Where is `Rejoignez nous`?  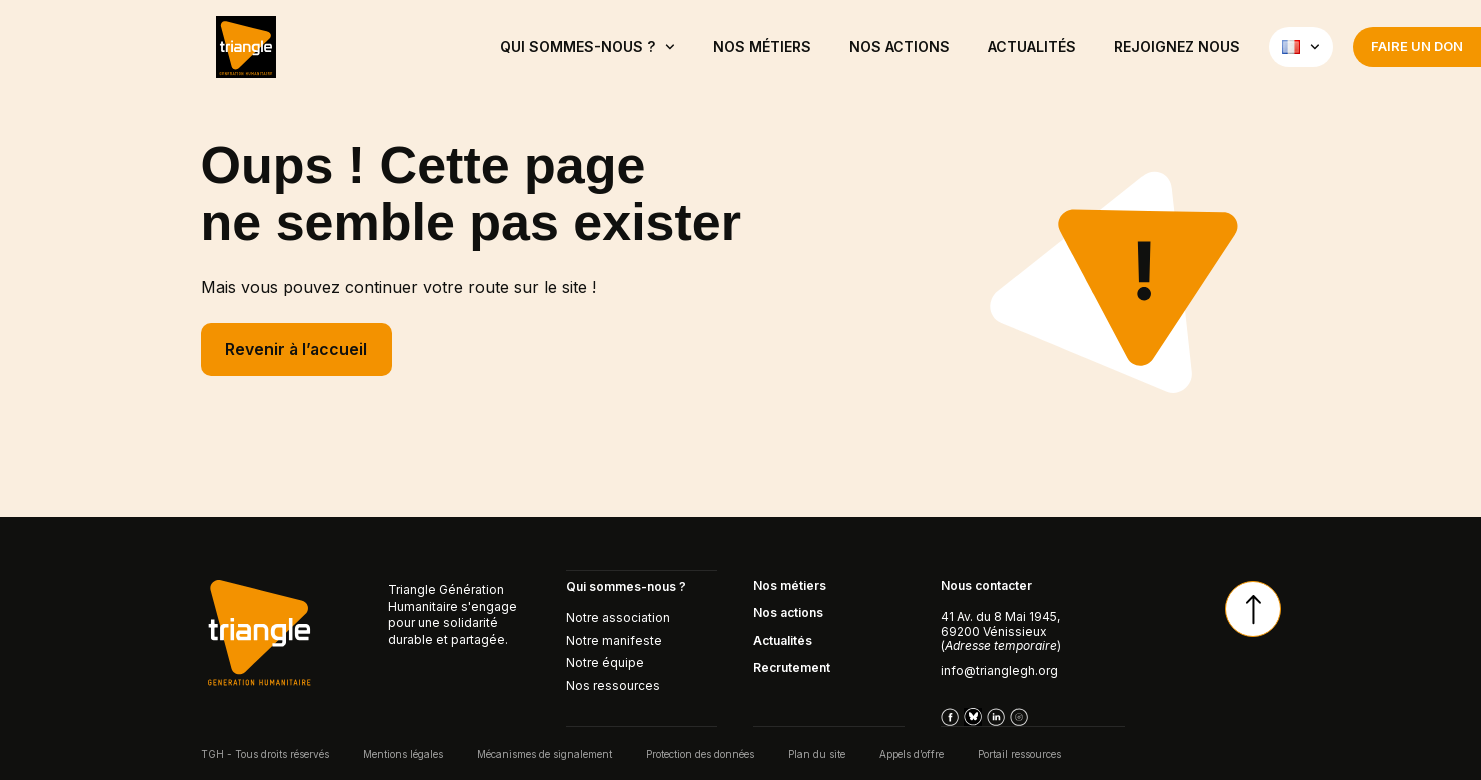 Rejoignez nous is located at coordinates (1177, 46).